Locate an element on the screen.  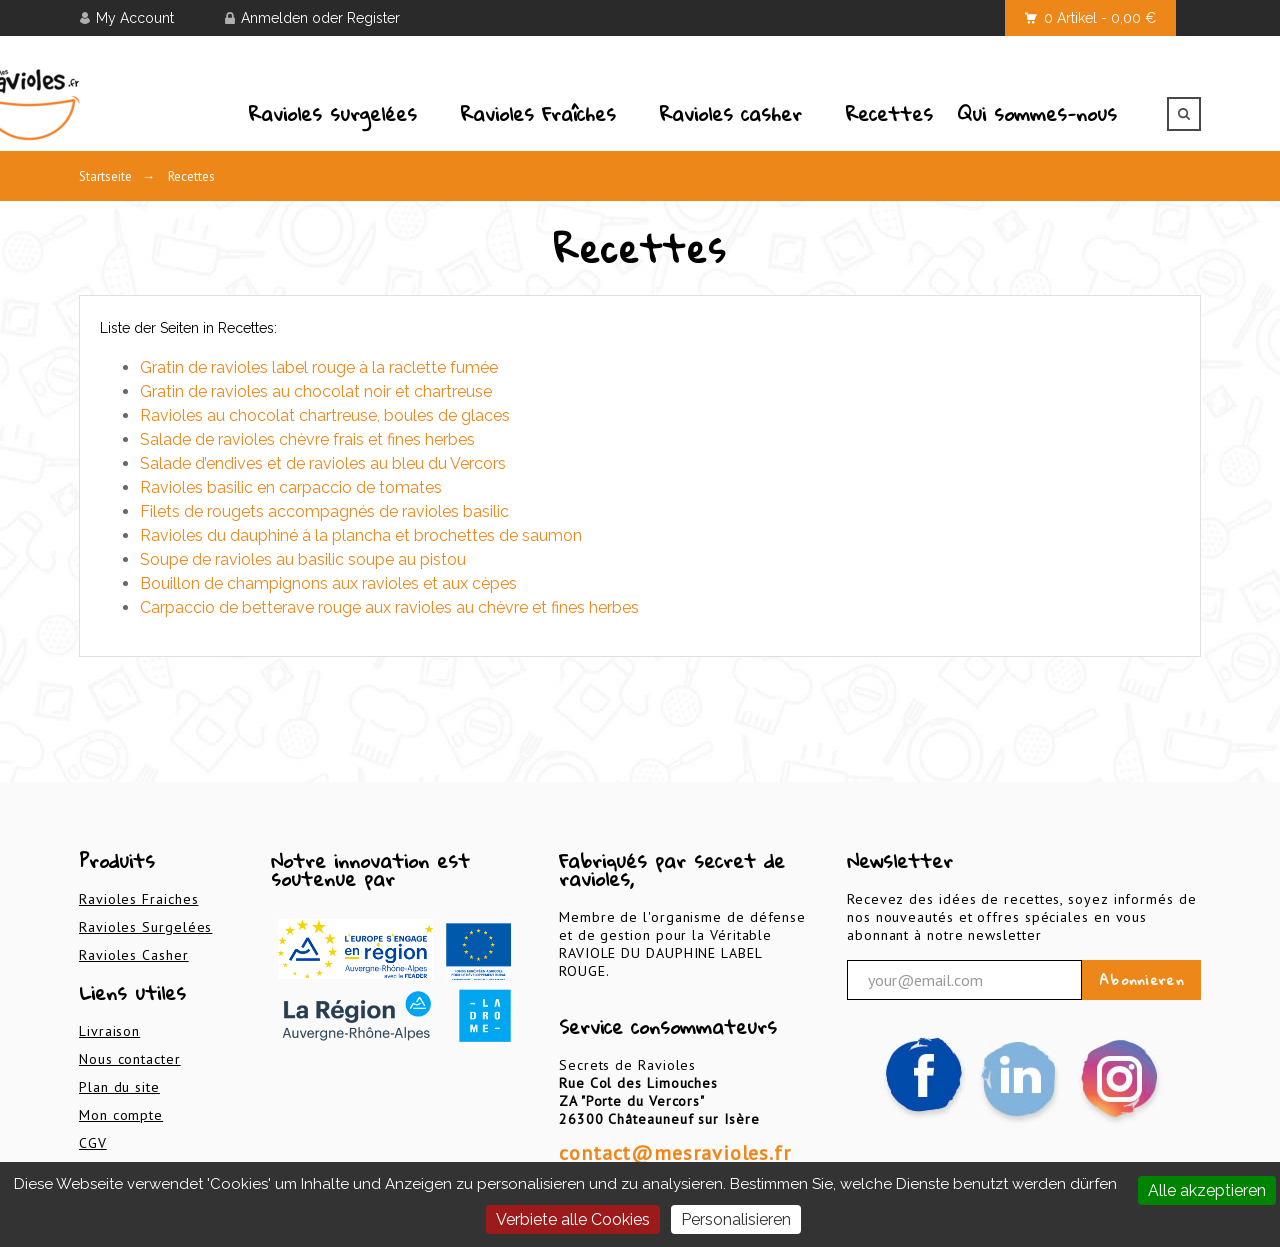
Filets de rougets accompagnés de ravioles basilic is located at coordinates (324, 511).